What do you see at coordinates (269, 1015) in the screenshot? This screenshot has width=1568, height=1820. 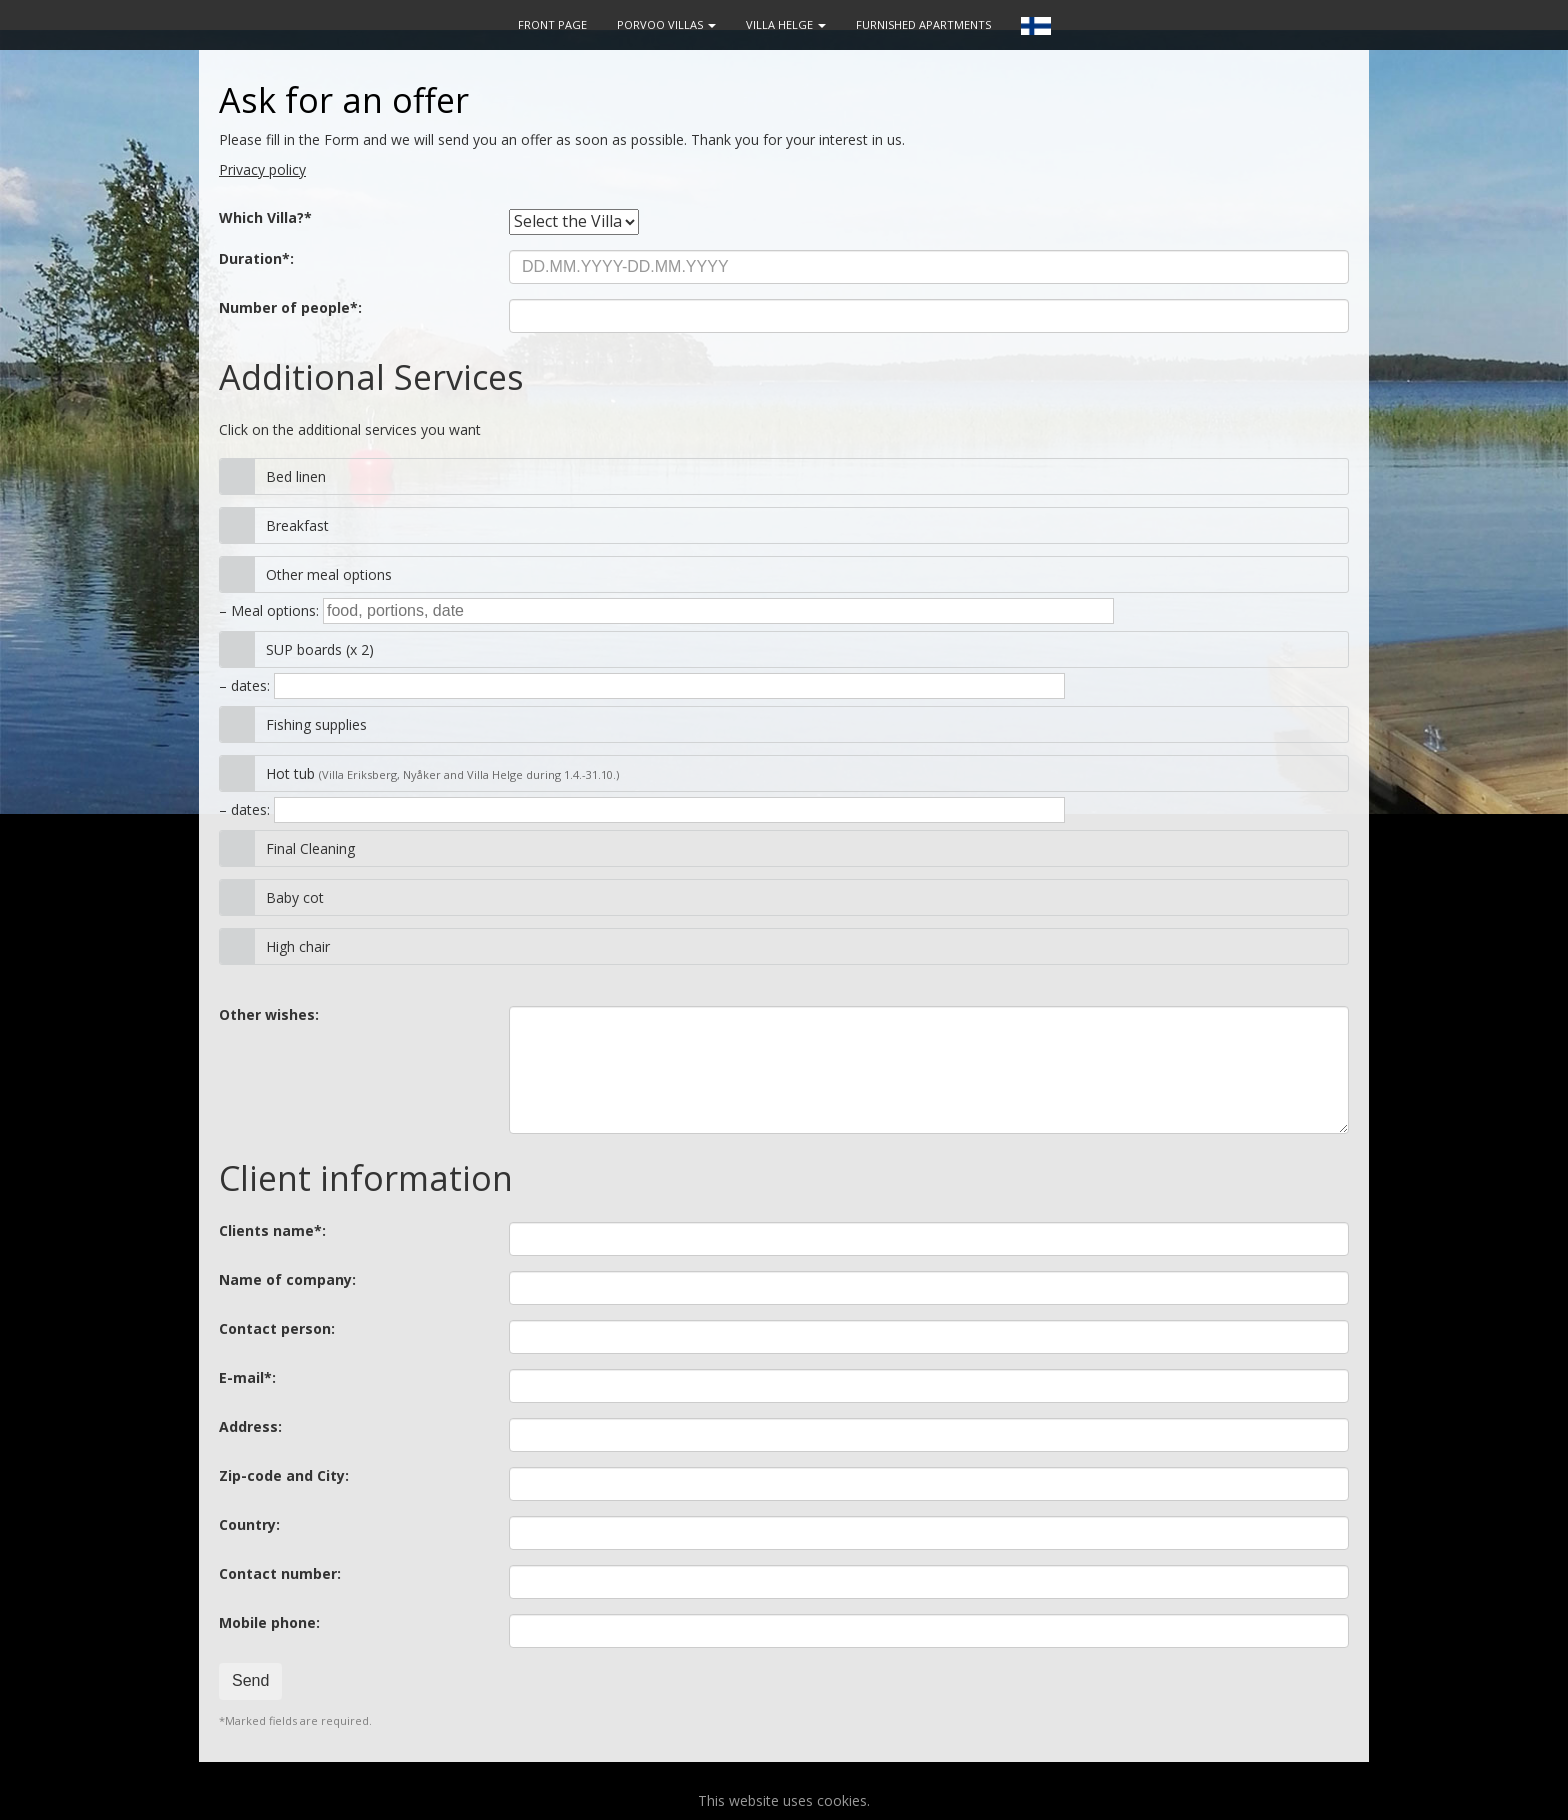 I see `Other wishes:` at bounding box center [269, 1015].